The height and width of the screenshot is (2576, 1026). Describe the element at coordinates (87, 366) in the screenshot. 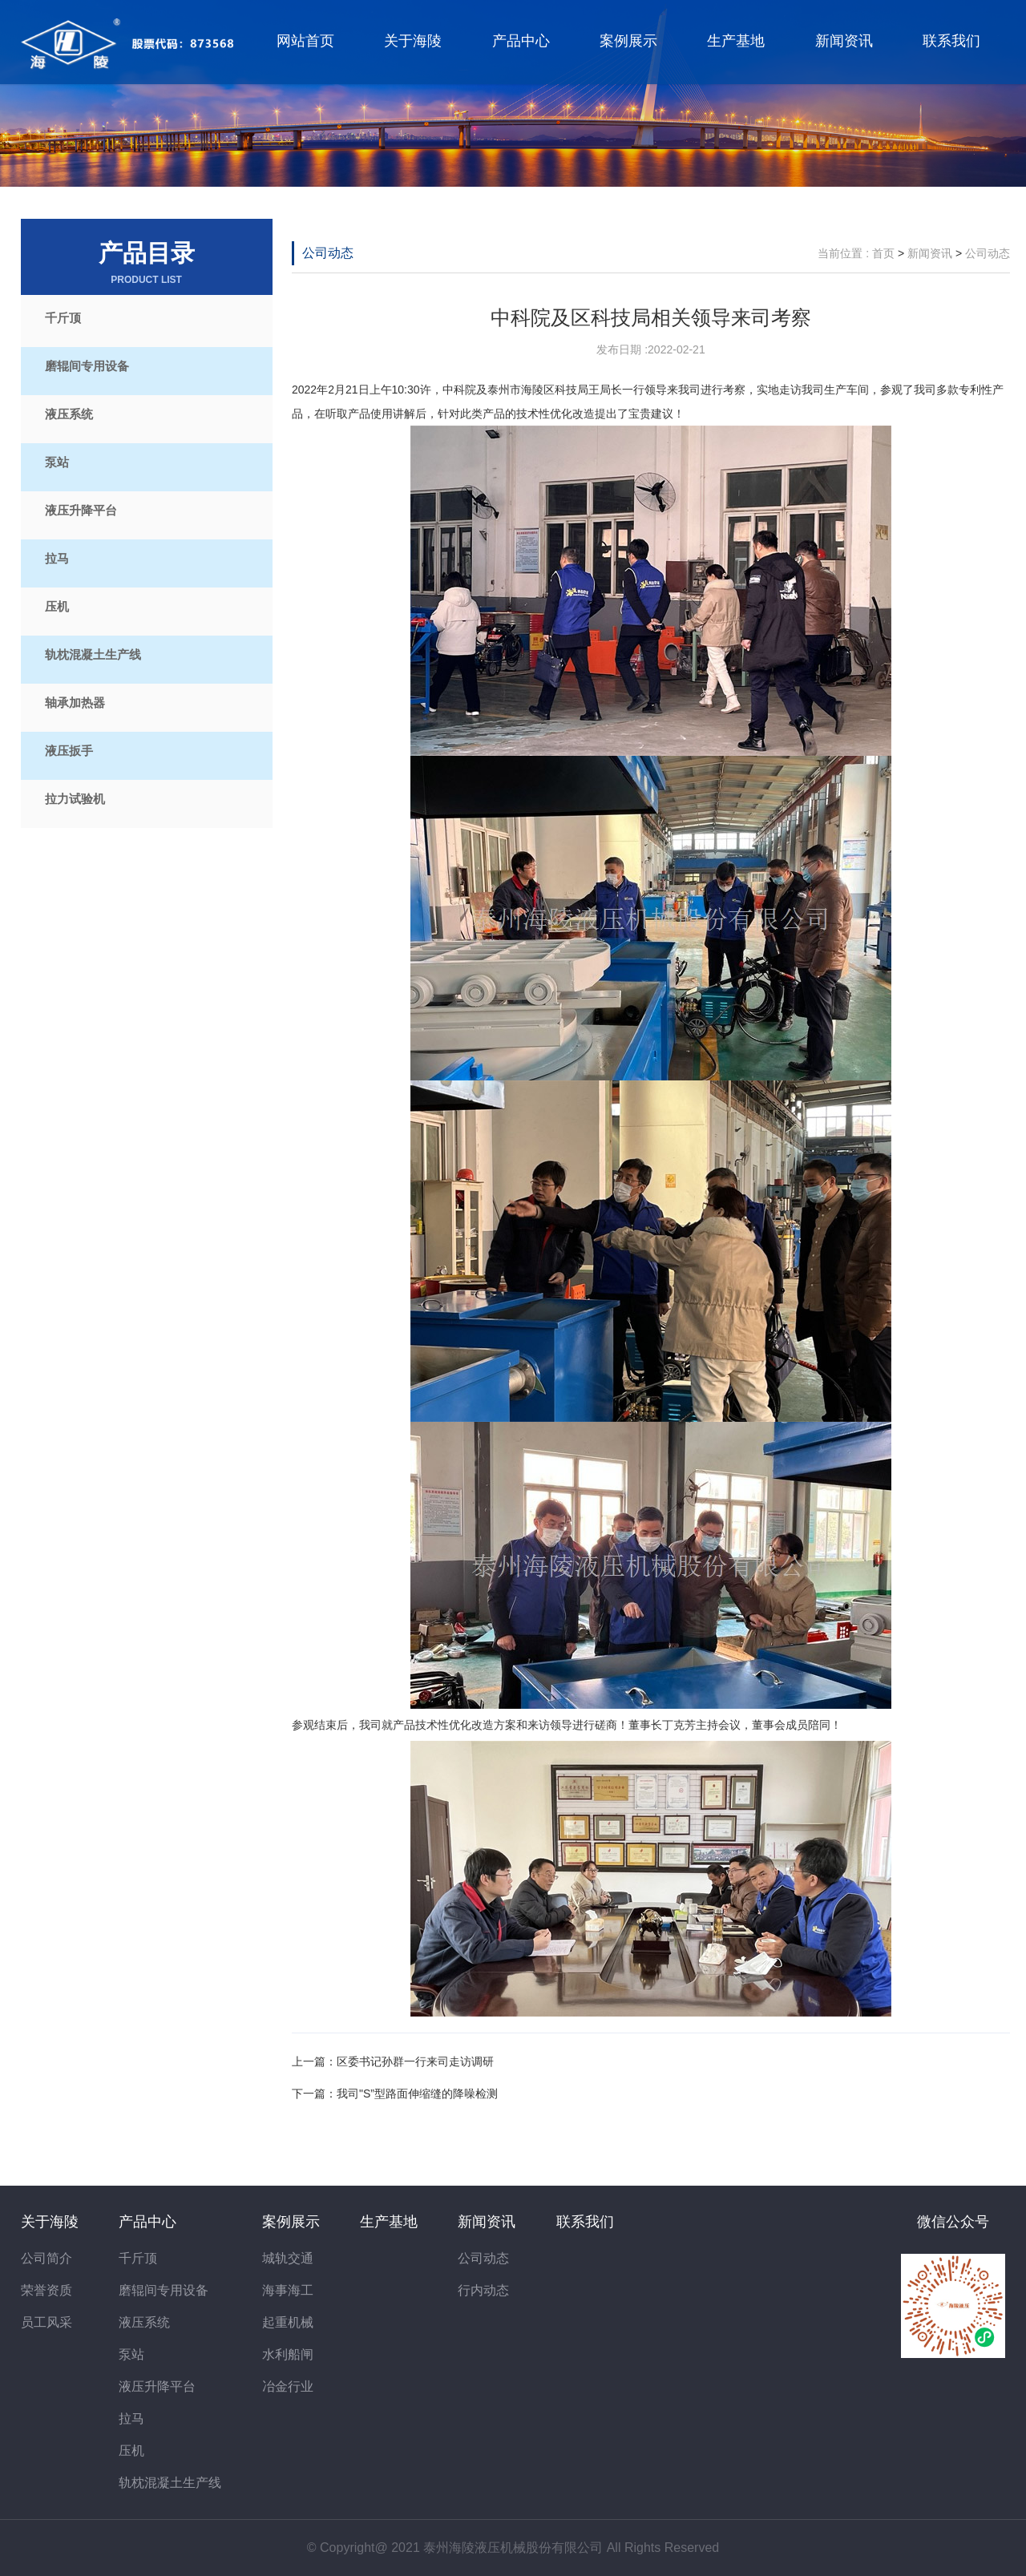

I see `磨辊间专用设备` at that location.